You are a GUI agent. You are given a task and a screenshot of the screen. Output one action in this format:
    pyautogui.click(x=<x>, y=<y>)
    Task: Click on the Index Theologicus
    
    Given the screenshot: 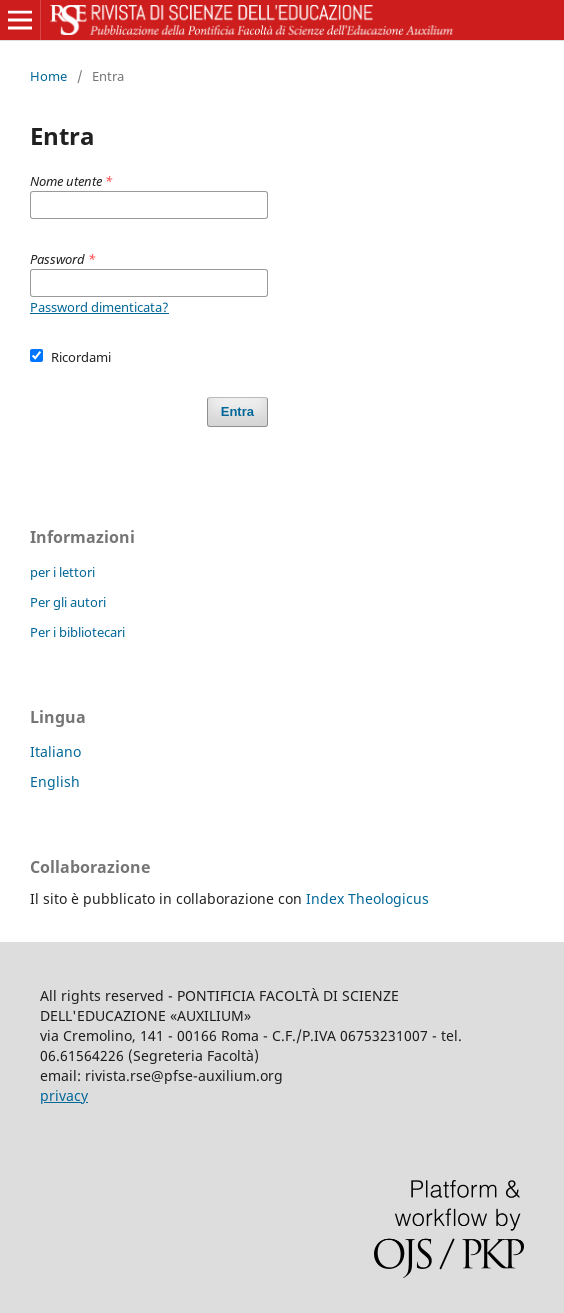 What is the action you would take?
    pyautogui.click(x=367, y=898)
    